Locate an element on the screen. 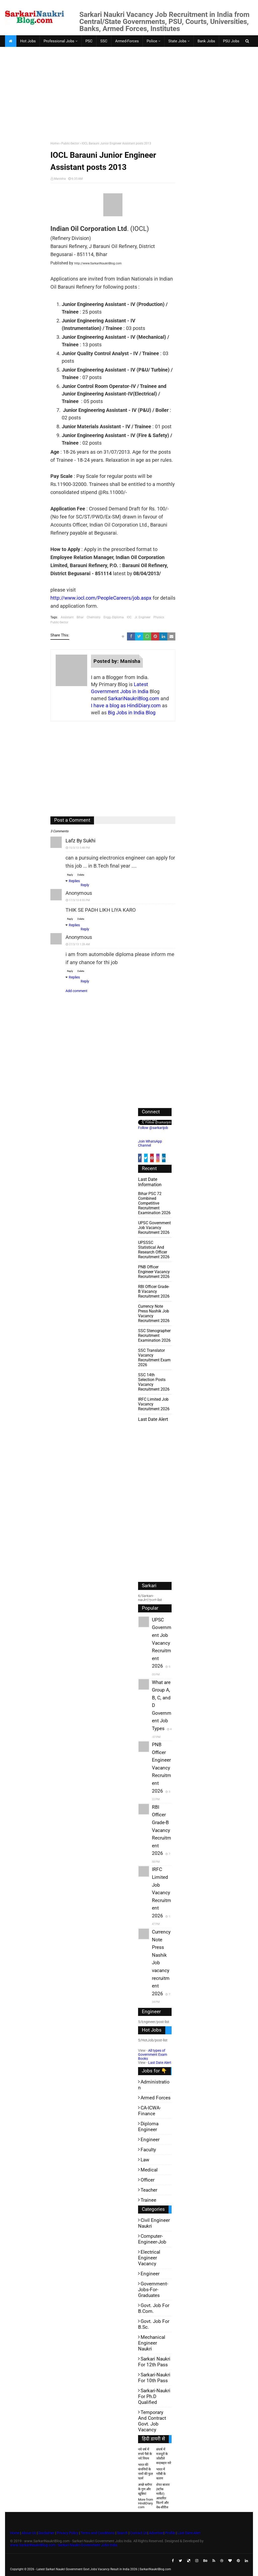 The width and height of the screenshot is (258, 2576). Trainee is located at coordinates (148, 2200).